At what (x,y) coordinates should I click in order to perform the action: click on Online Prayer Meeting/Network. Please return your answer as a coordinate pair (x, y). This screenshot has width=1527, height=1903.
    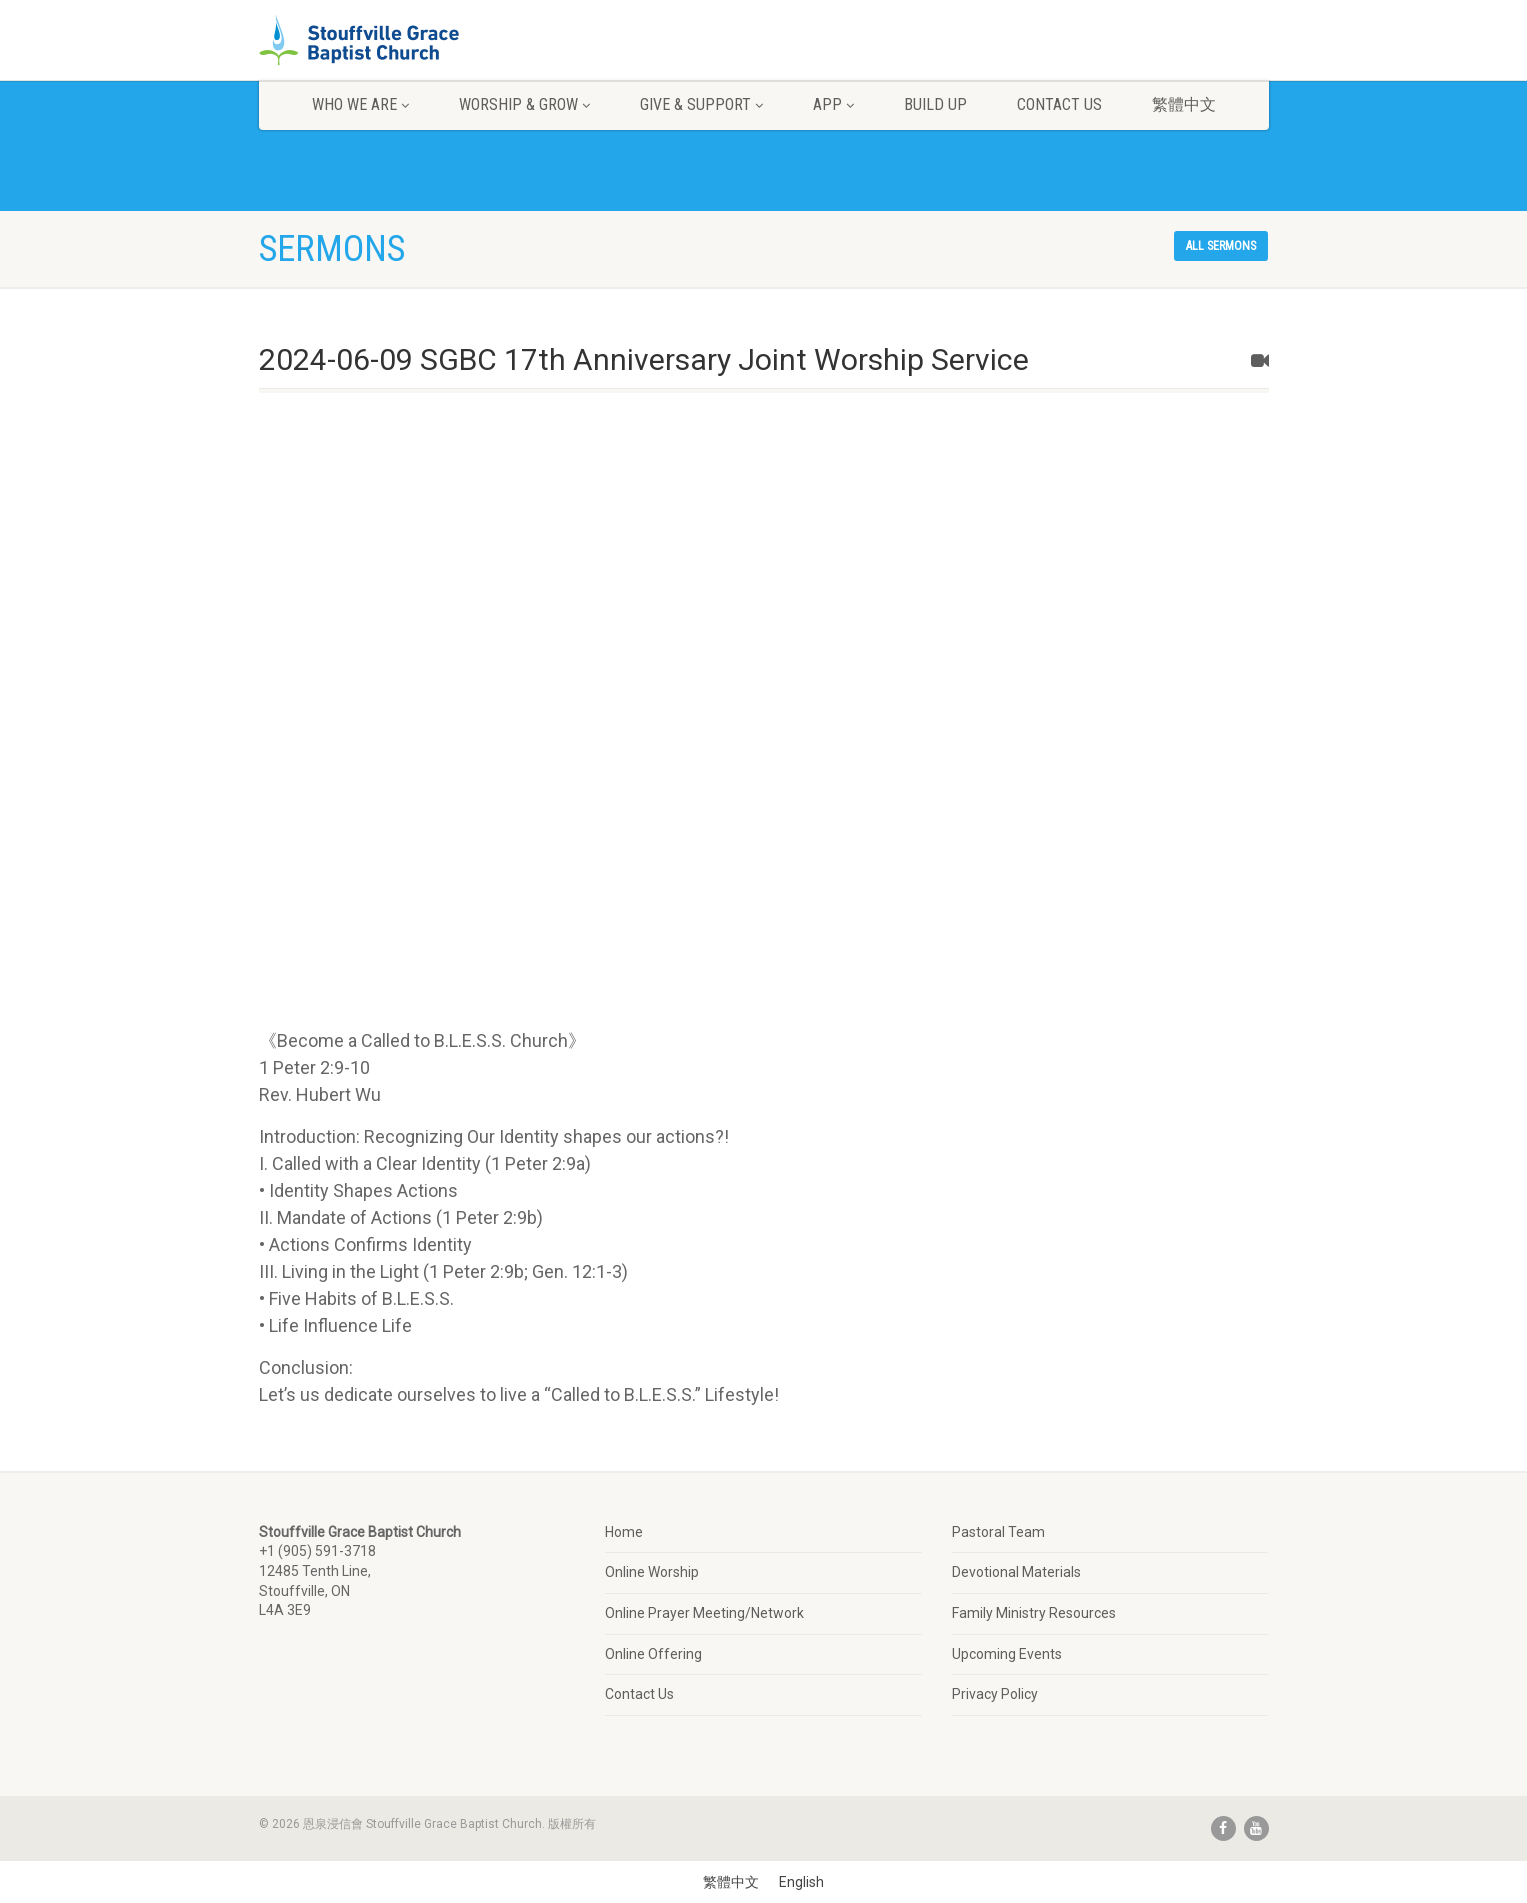
    Looking at the image, I should click on (704, 1613).